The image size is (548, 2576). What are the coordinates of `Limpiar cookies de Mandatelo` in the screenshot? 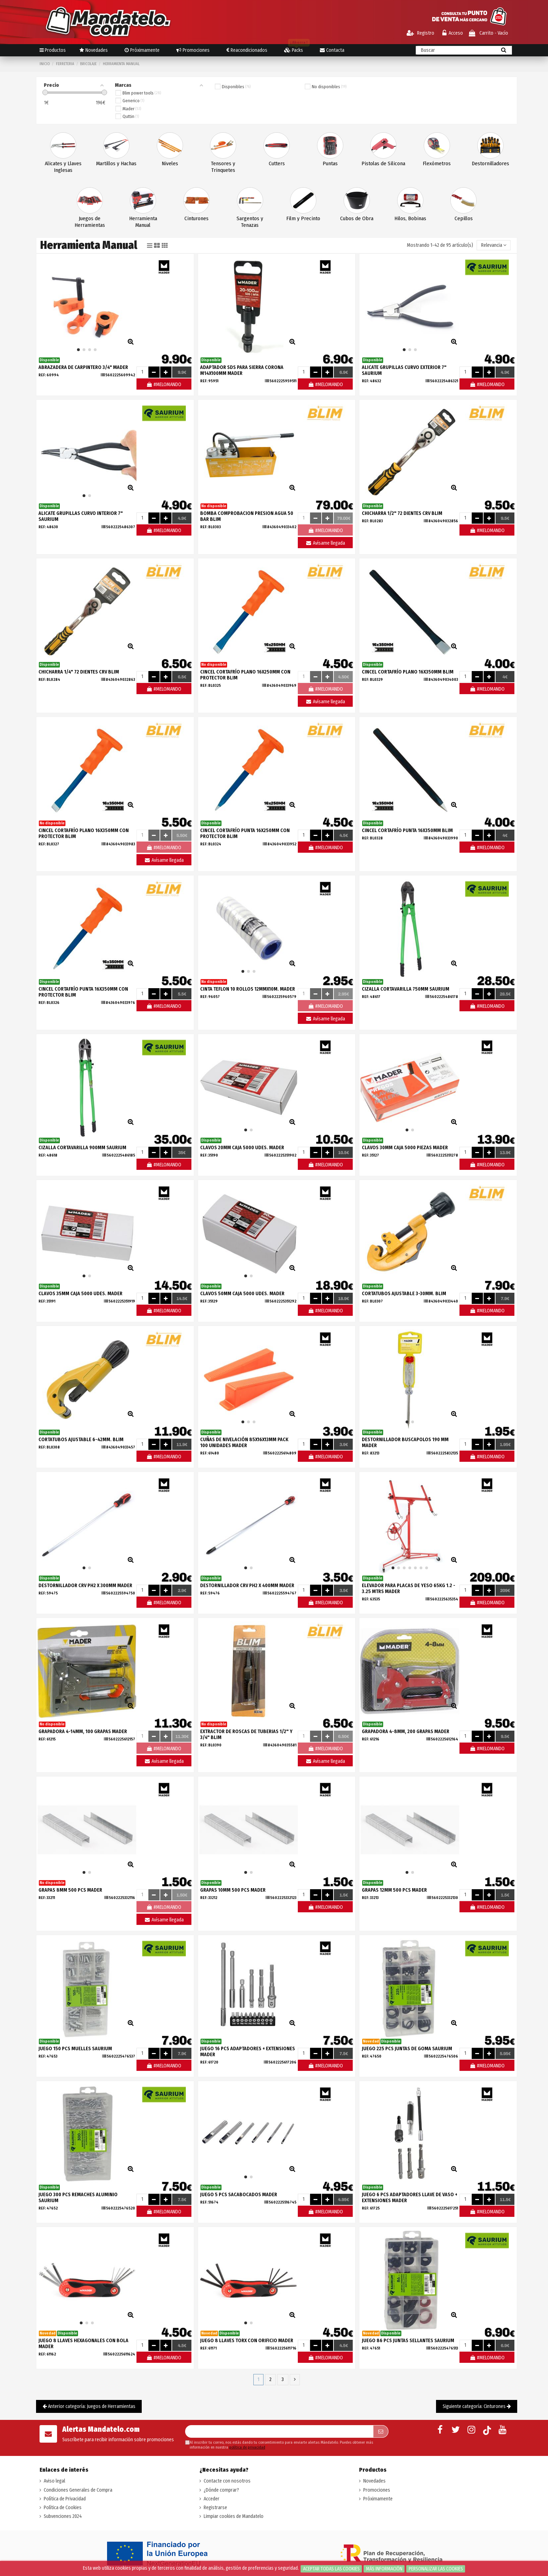 It's located at (234, 2516).